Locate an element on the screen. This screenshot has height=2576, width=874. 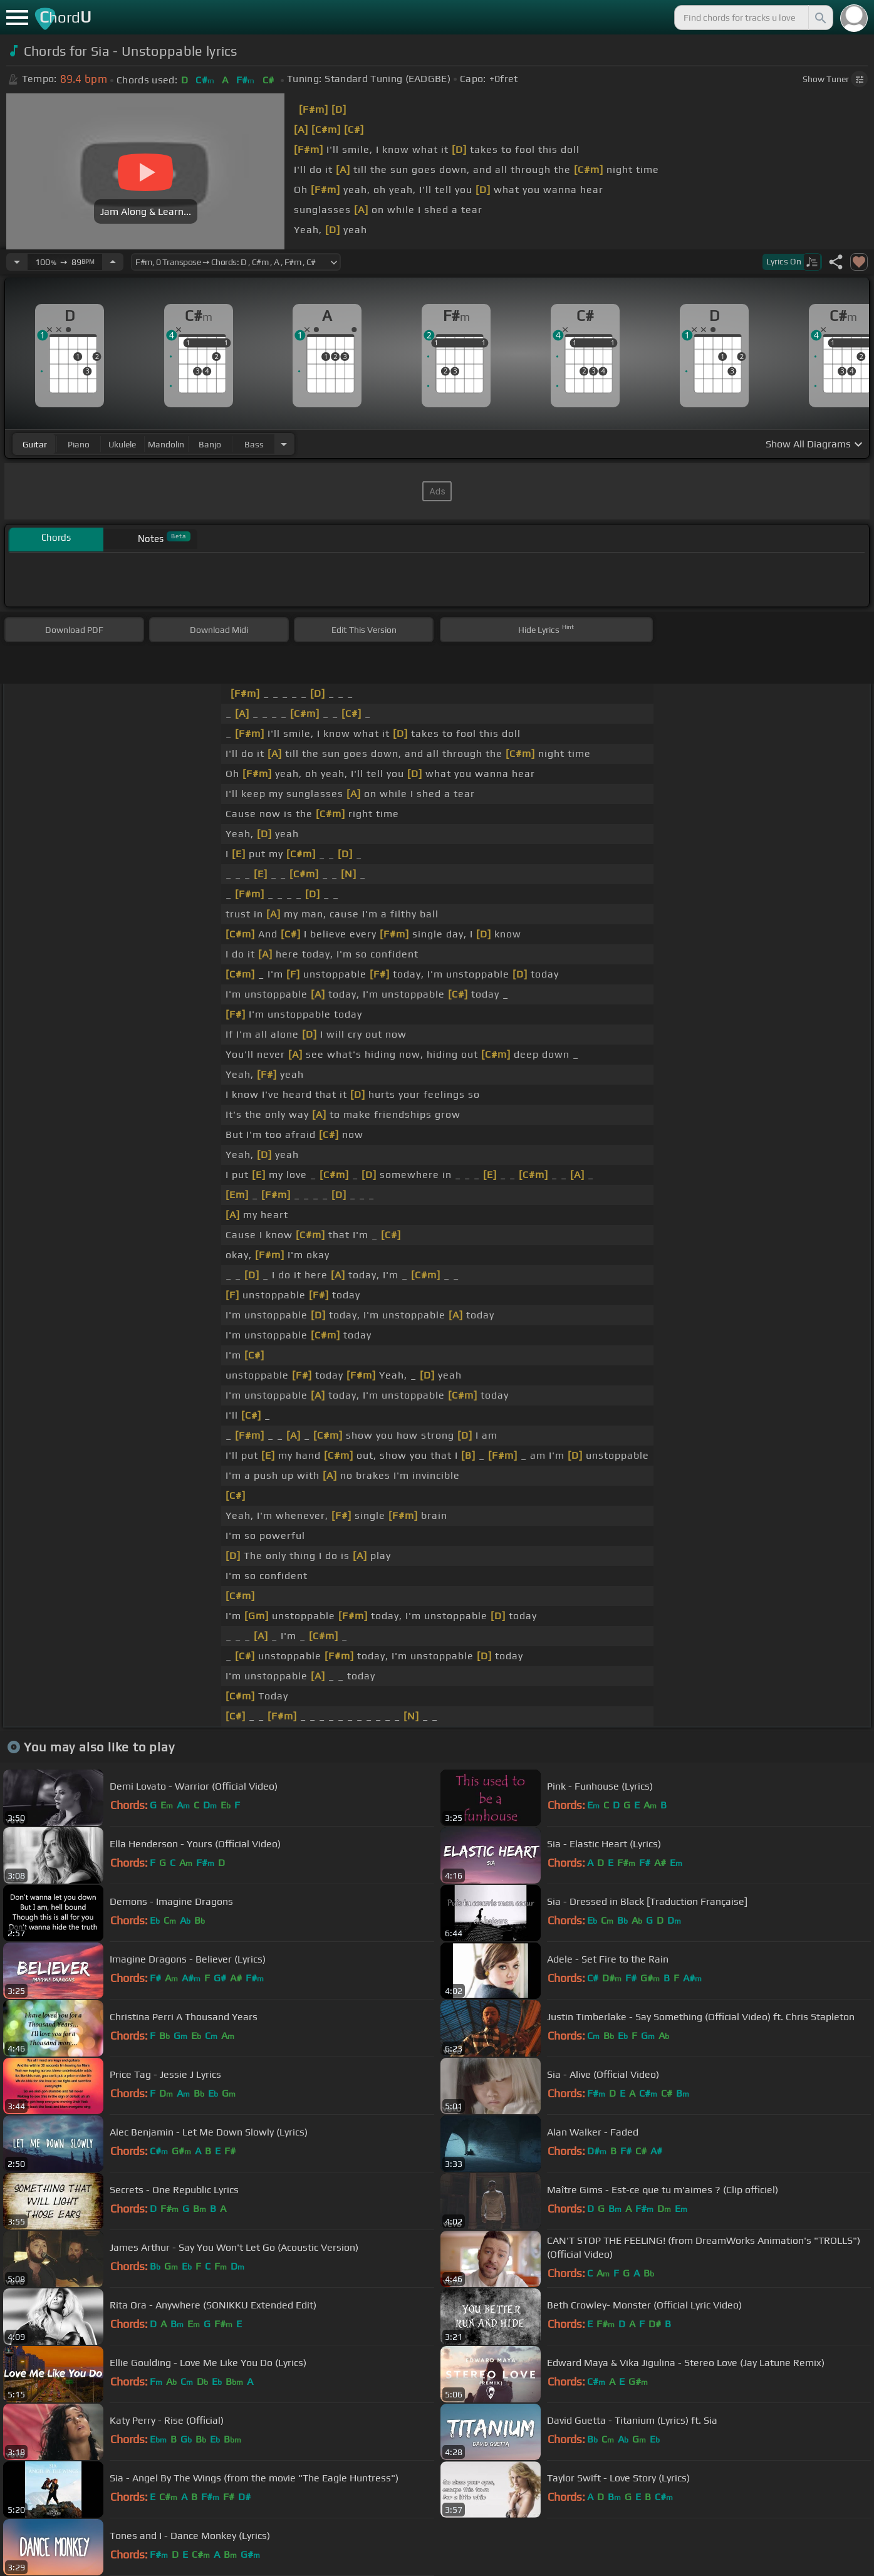
[Increase Tempo] is located at coordinates (112, 262).